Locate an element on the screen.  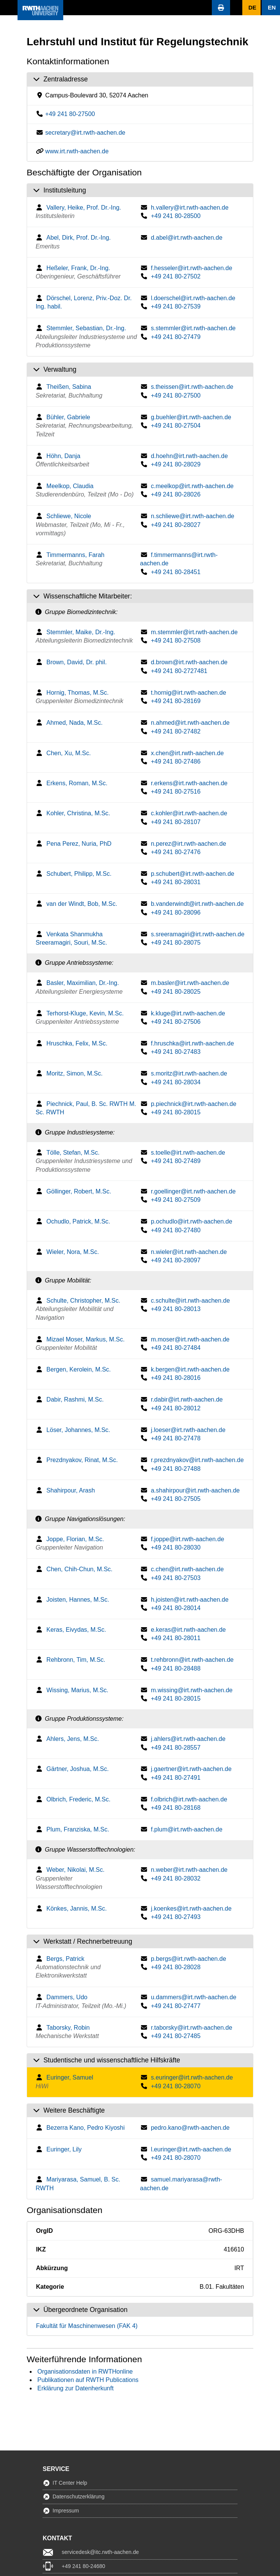
Impressum is located at coordinates (66, 2511).